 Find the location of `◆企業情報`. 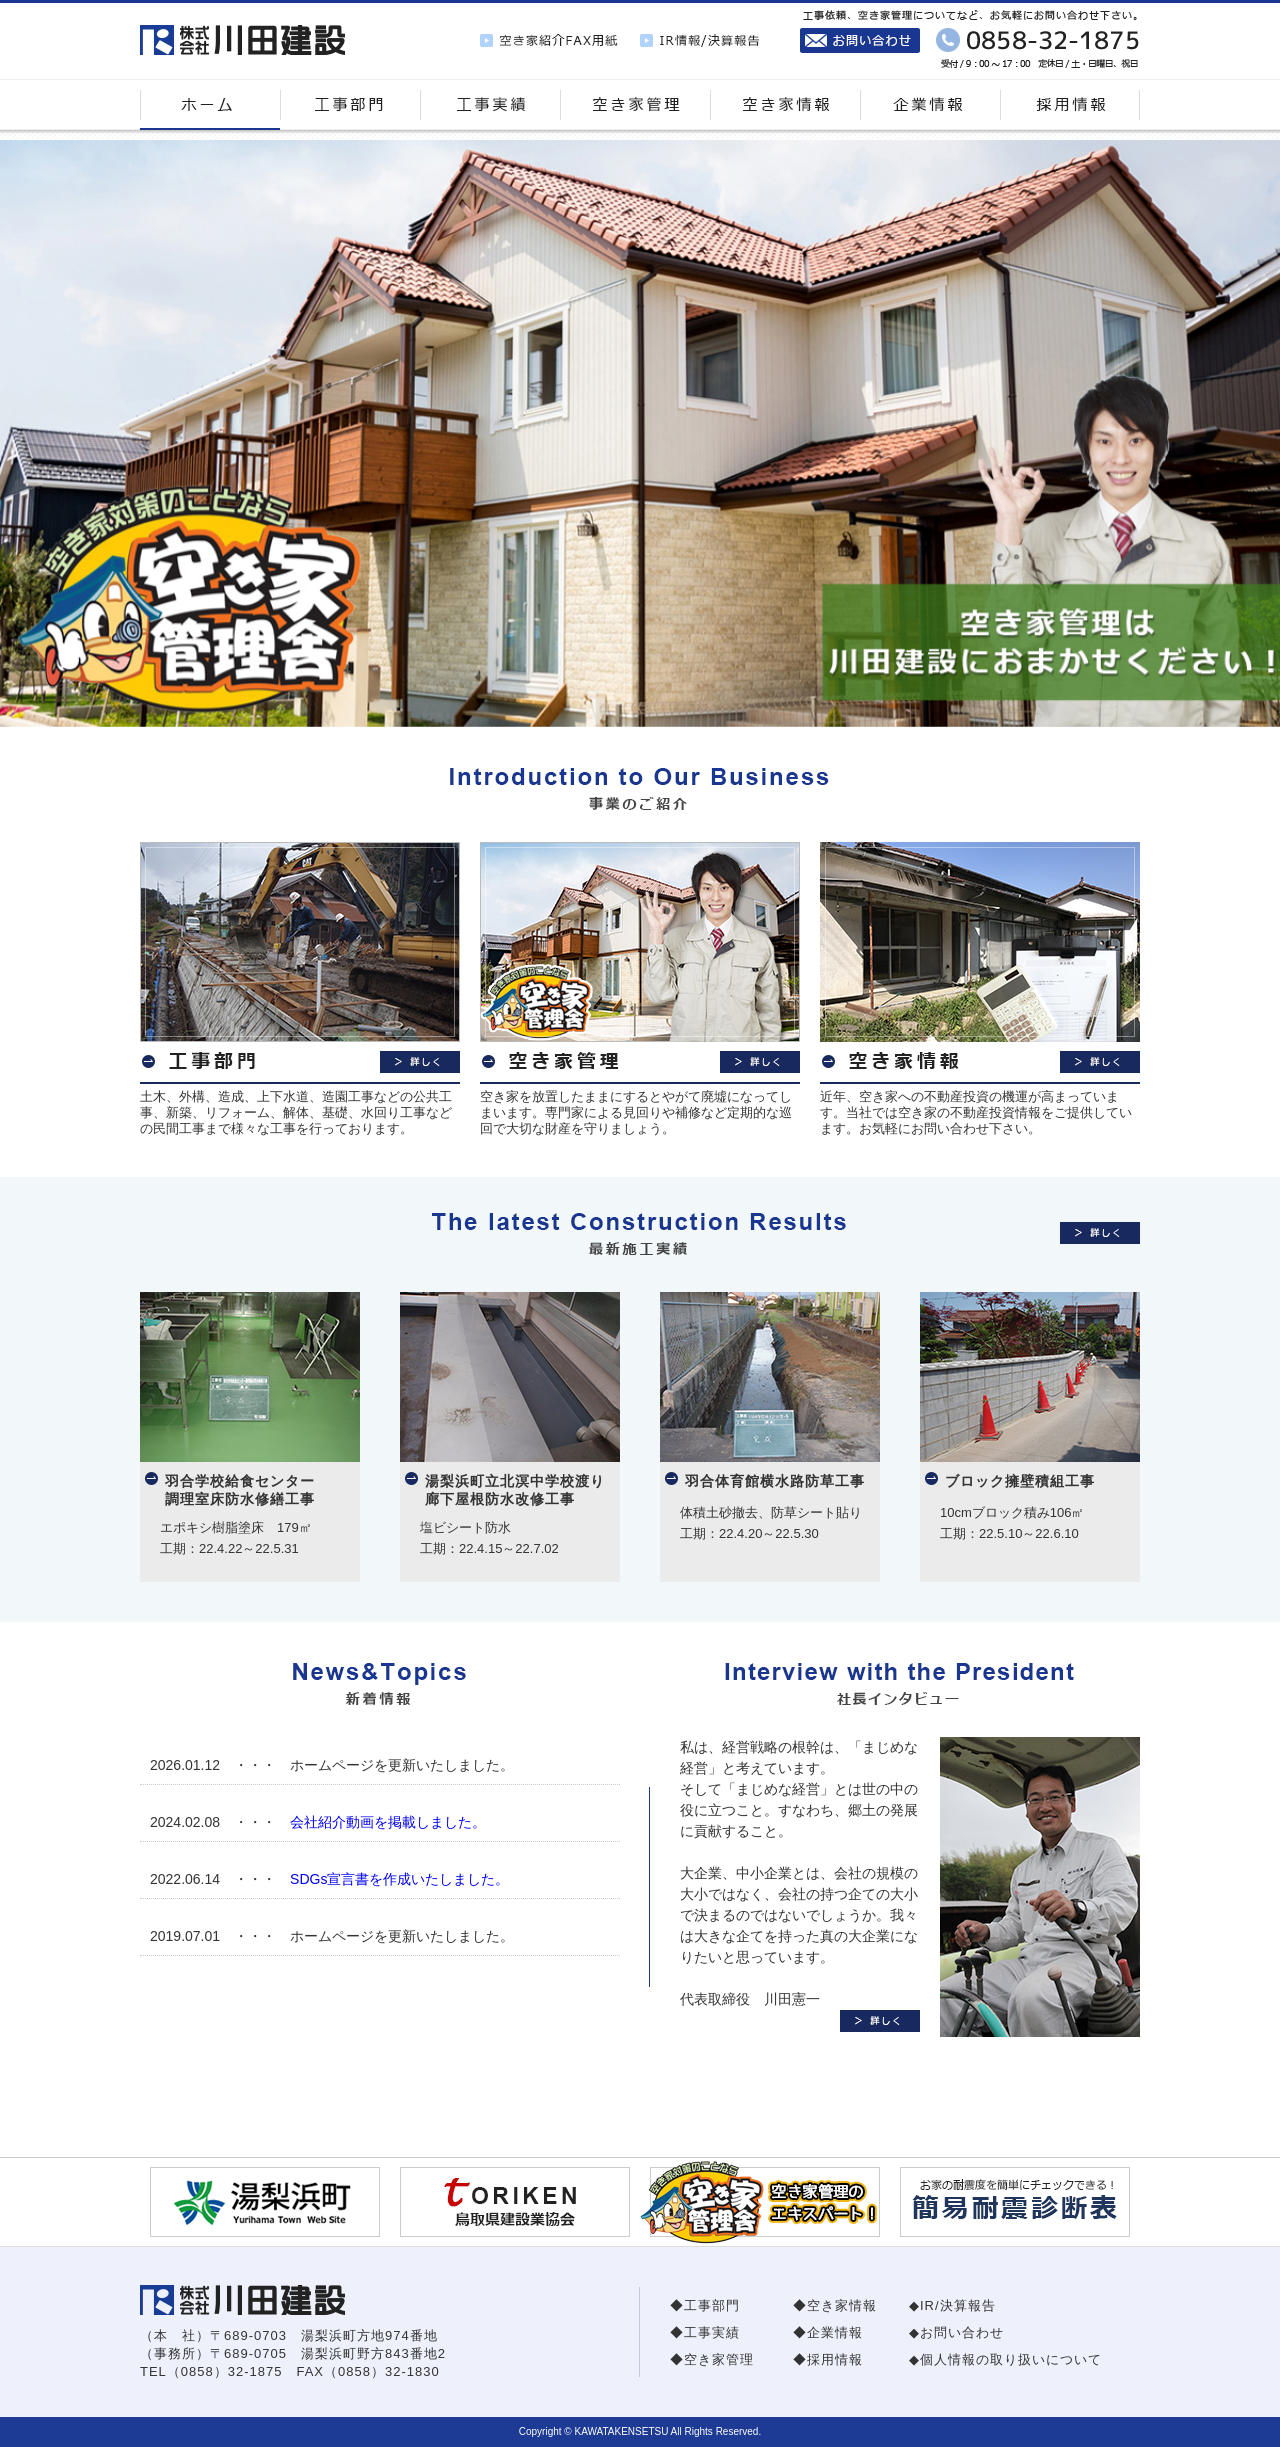

◆企業情報 is located at coordinates (828, 2332).